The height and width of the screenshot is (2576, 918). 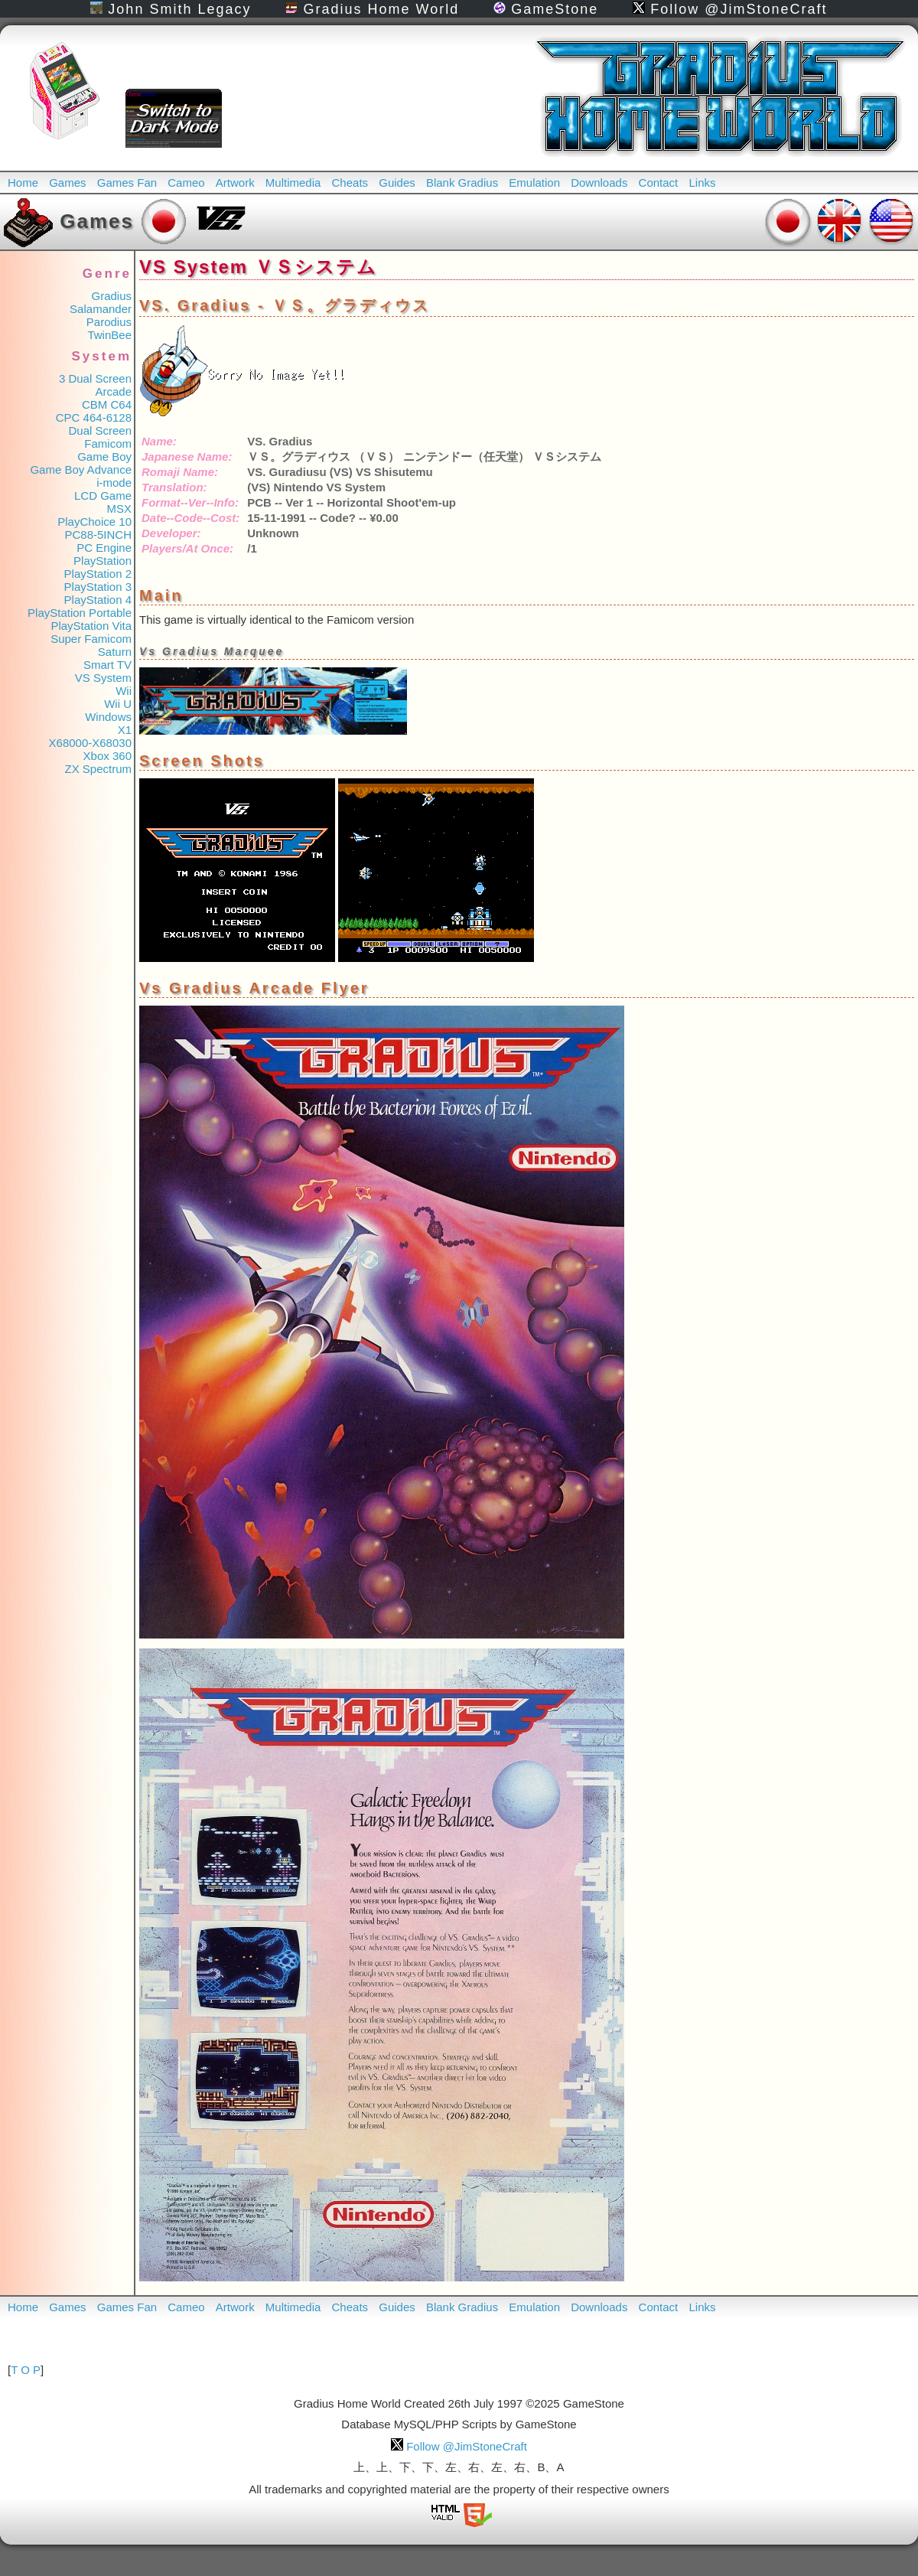 What do you see at coordinates (81, 469) in the screenshot?
I see `Game Boy Advance` at bounding box center [81, 469].